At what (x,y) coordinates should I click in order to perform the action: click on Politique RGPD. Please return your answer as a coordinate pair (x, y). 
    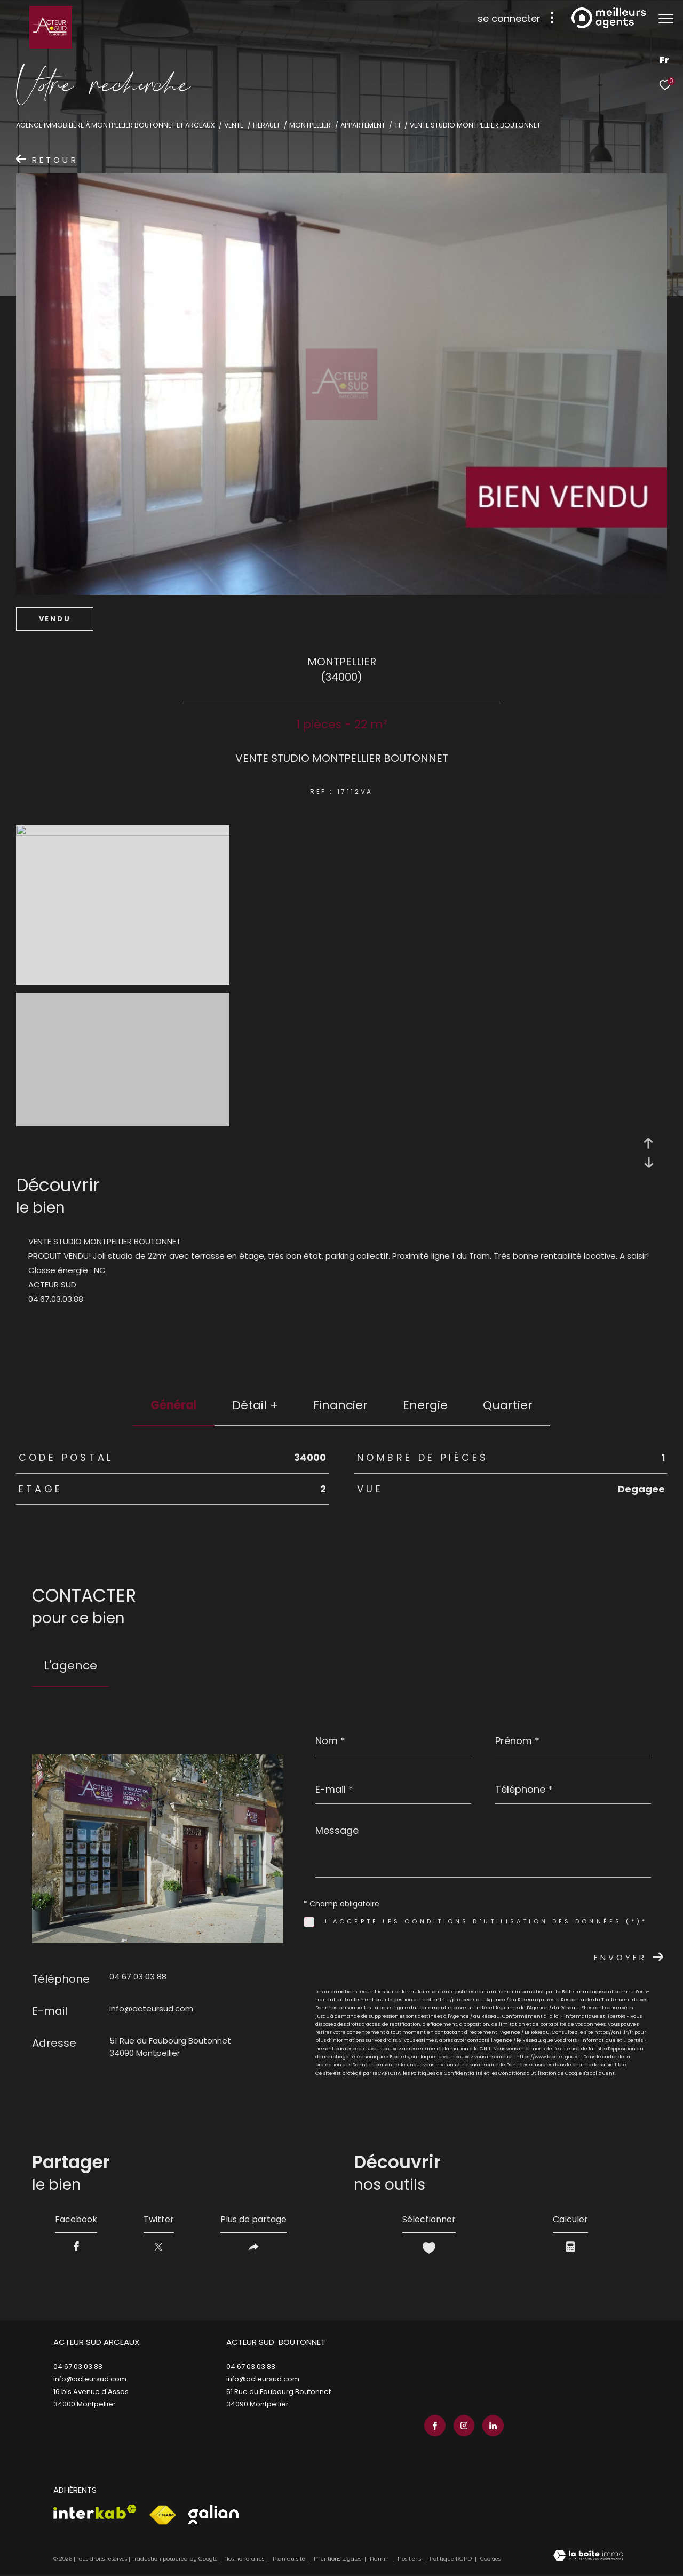
    Looking at the image, I should click on (451, 2558).